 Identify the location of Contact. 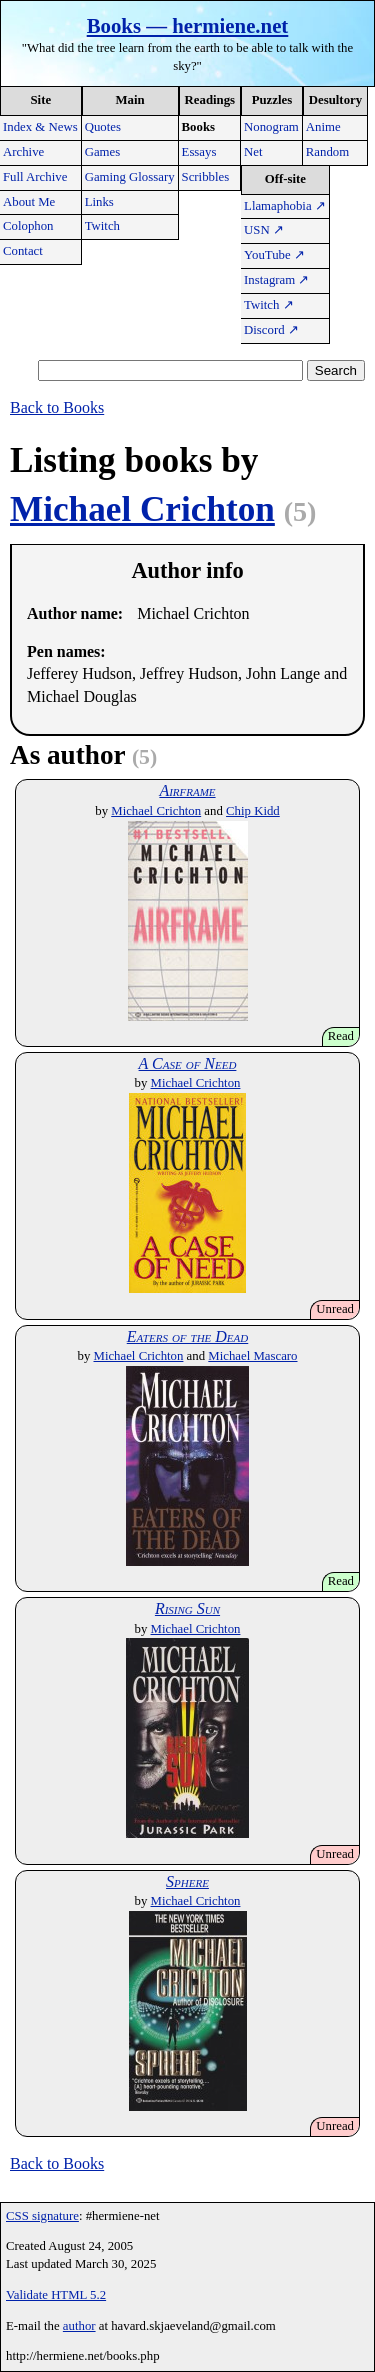
(23, 251).